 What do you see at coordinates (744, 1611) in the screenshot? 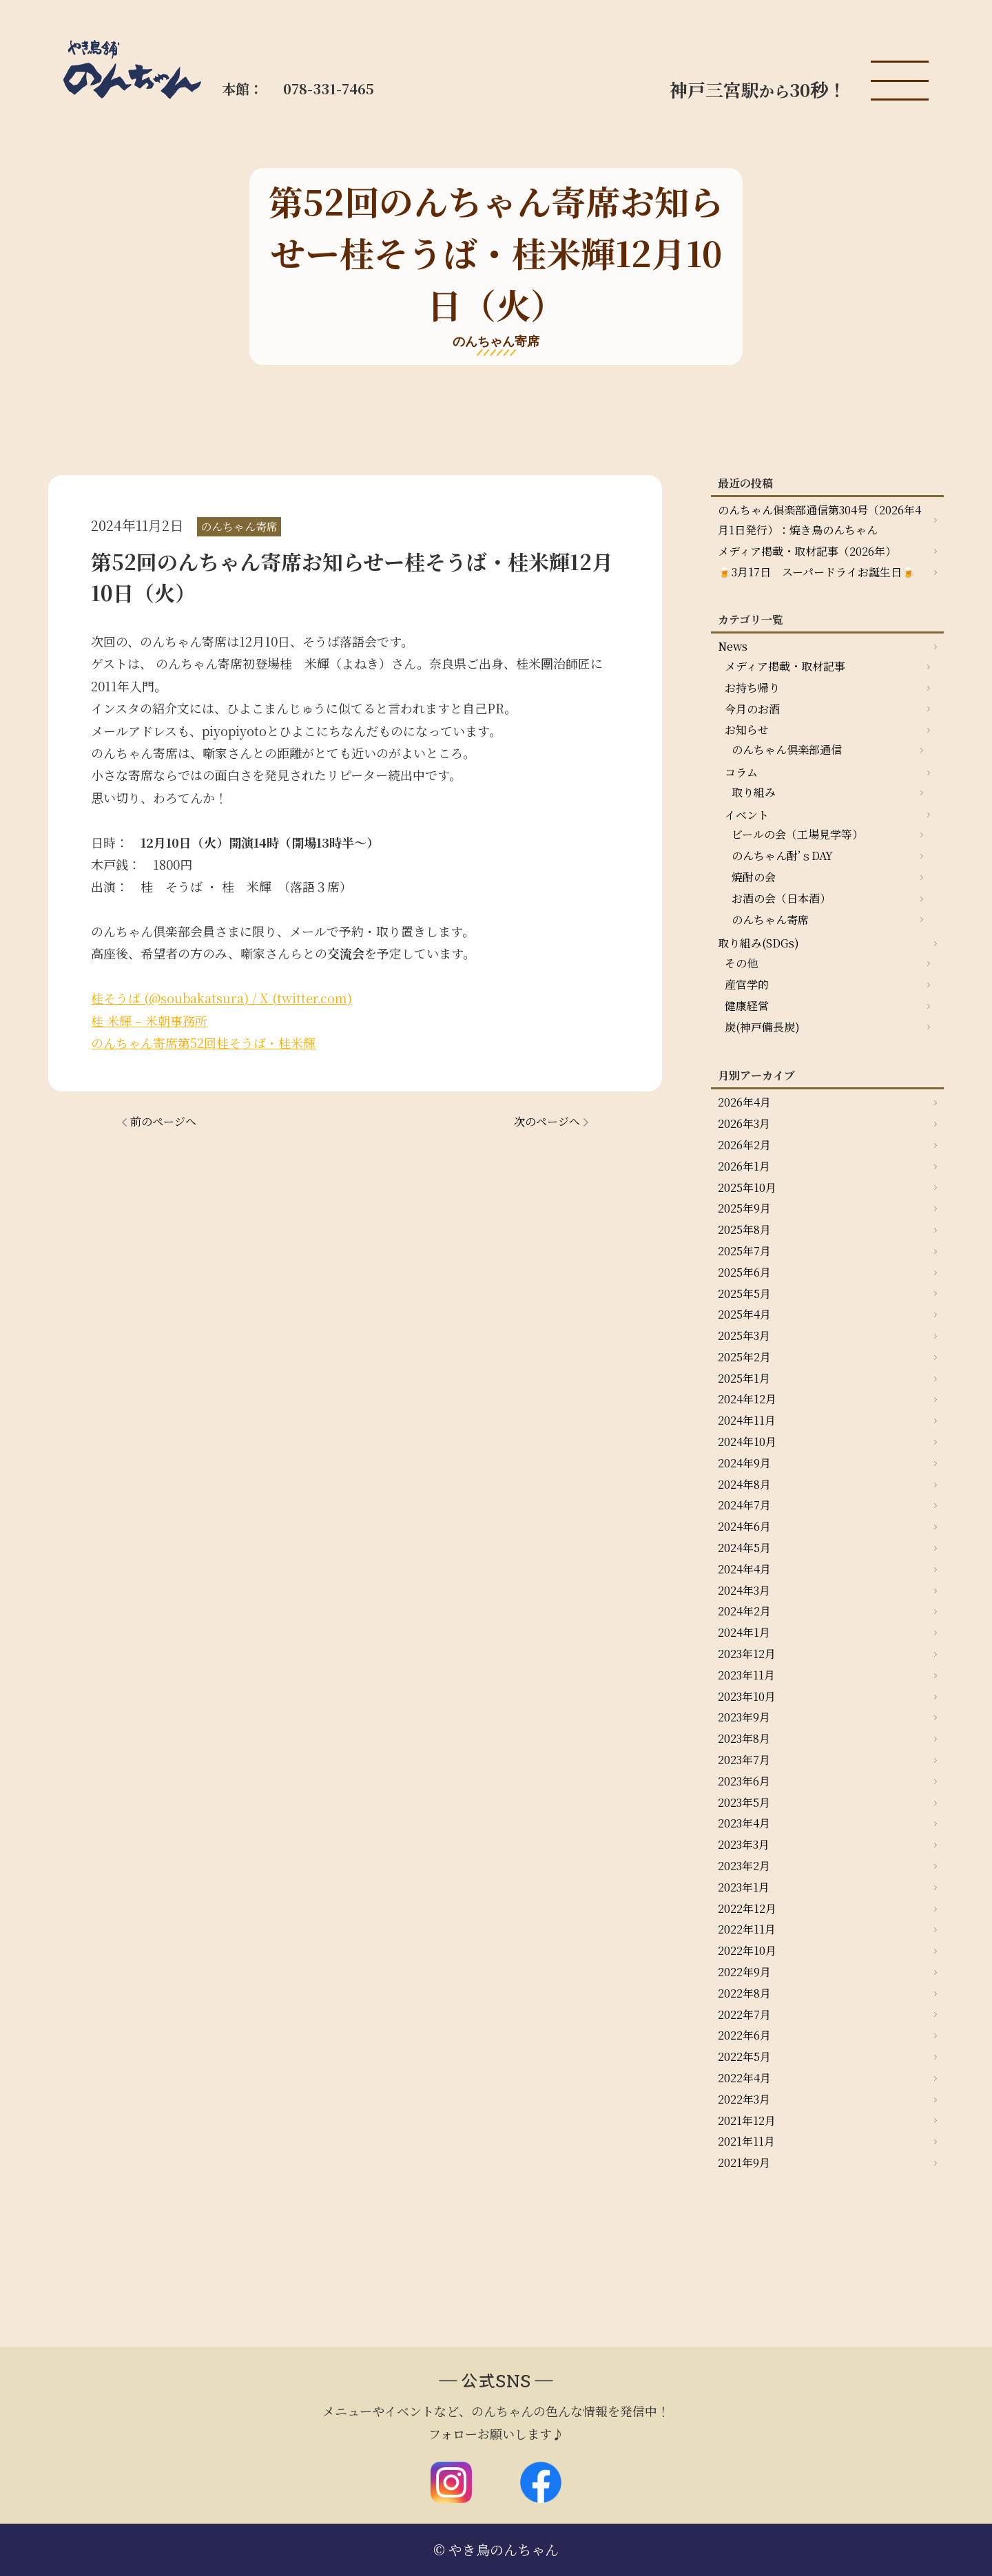
I see `2024年2月` at bounding box center [744, 1611].